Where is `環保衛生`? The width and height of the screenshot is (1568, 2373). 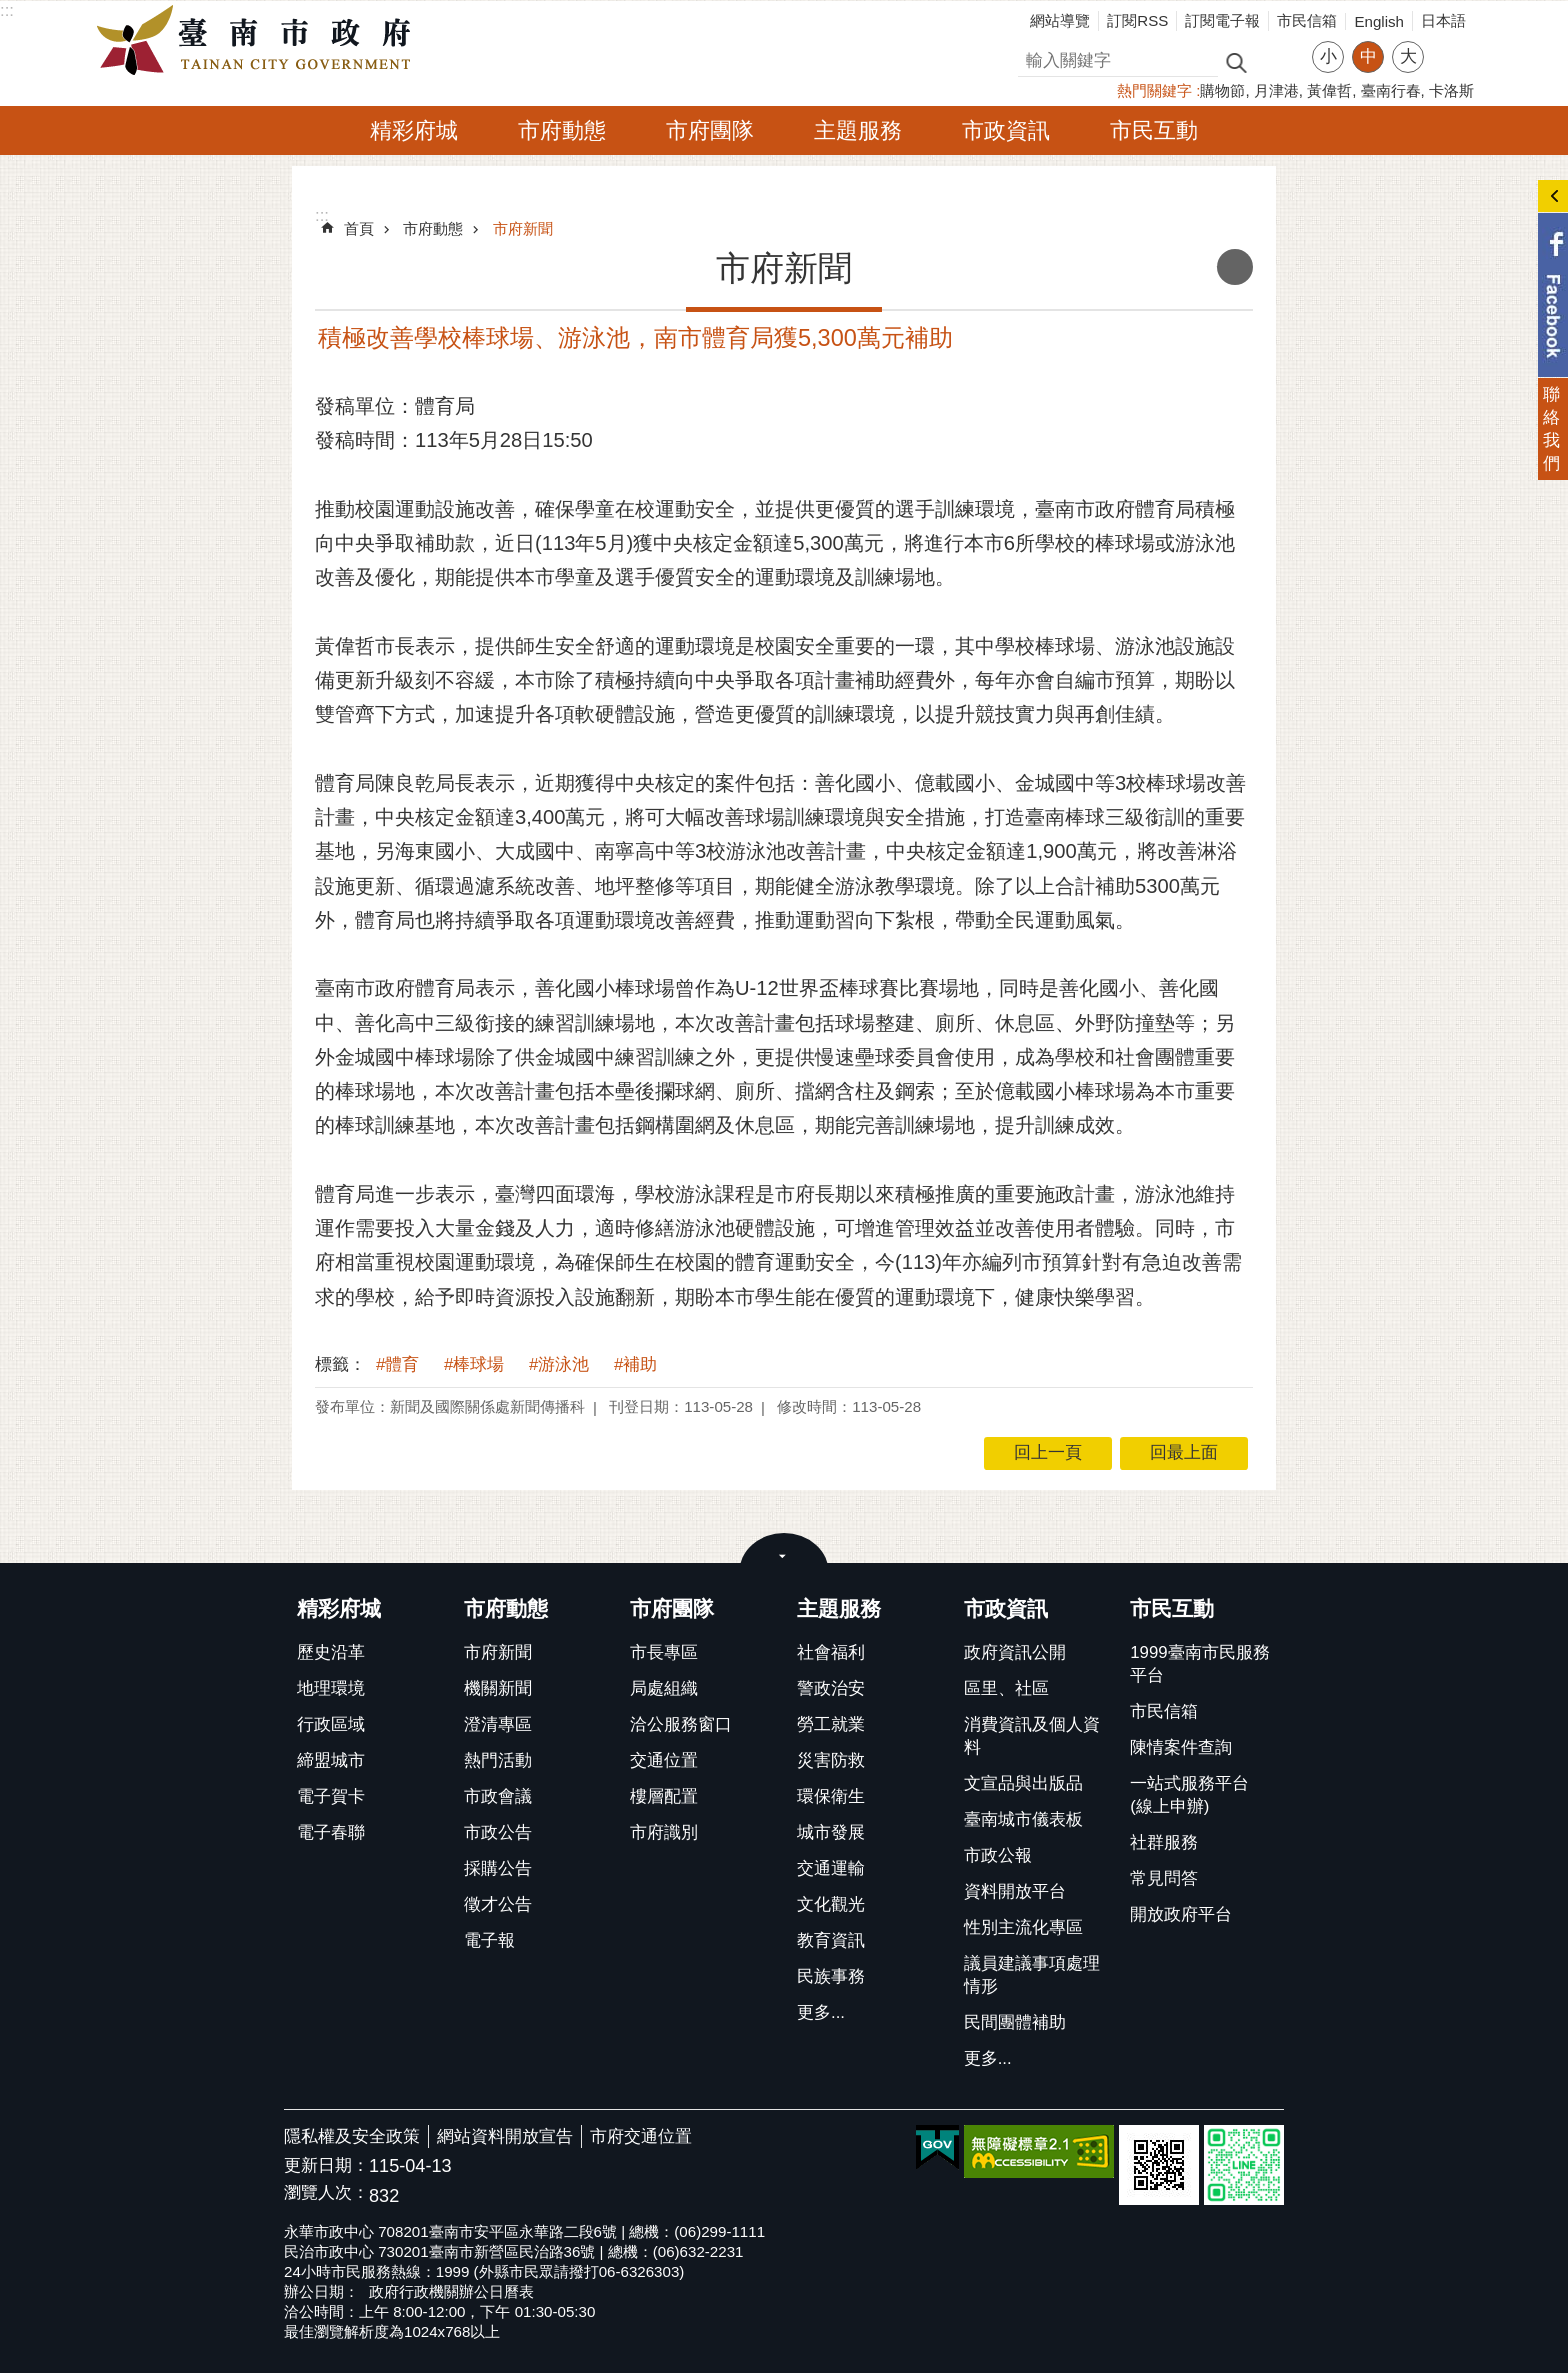 環保衛生 is located at coordinates (831, 1796).